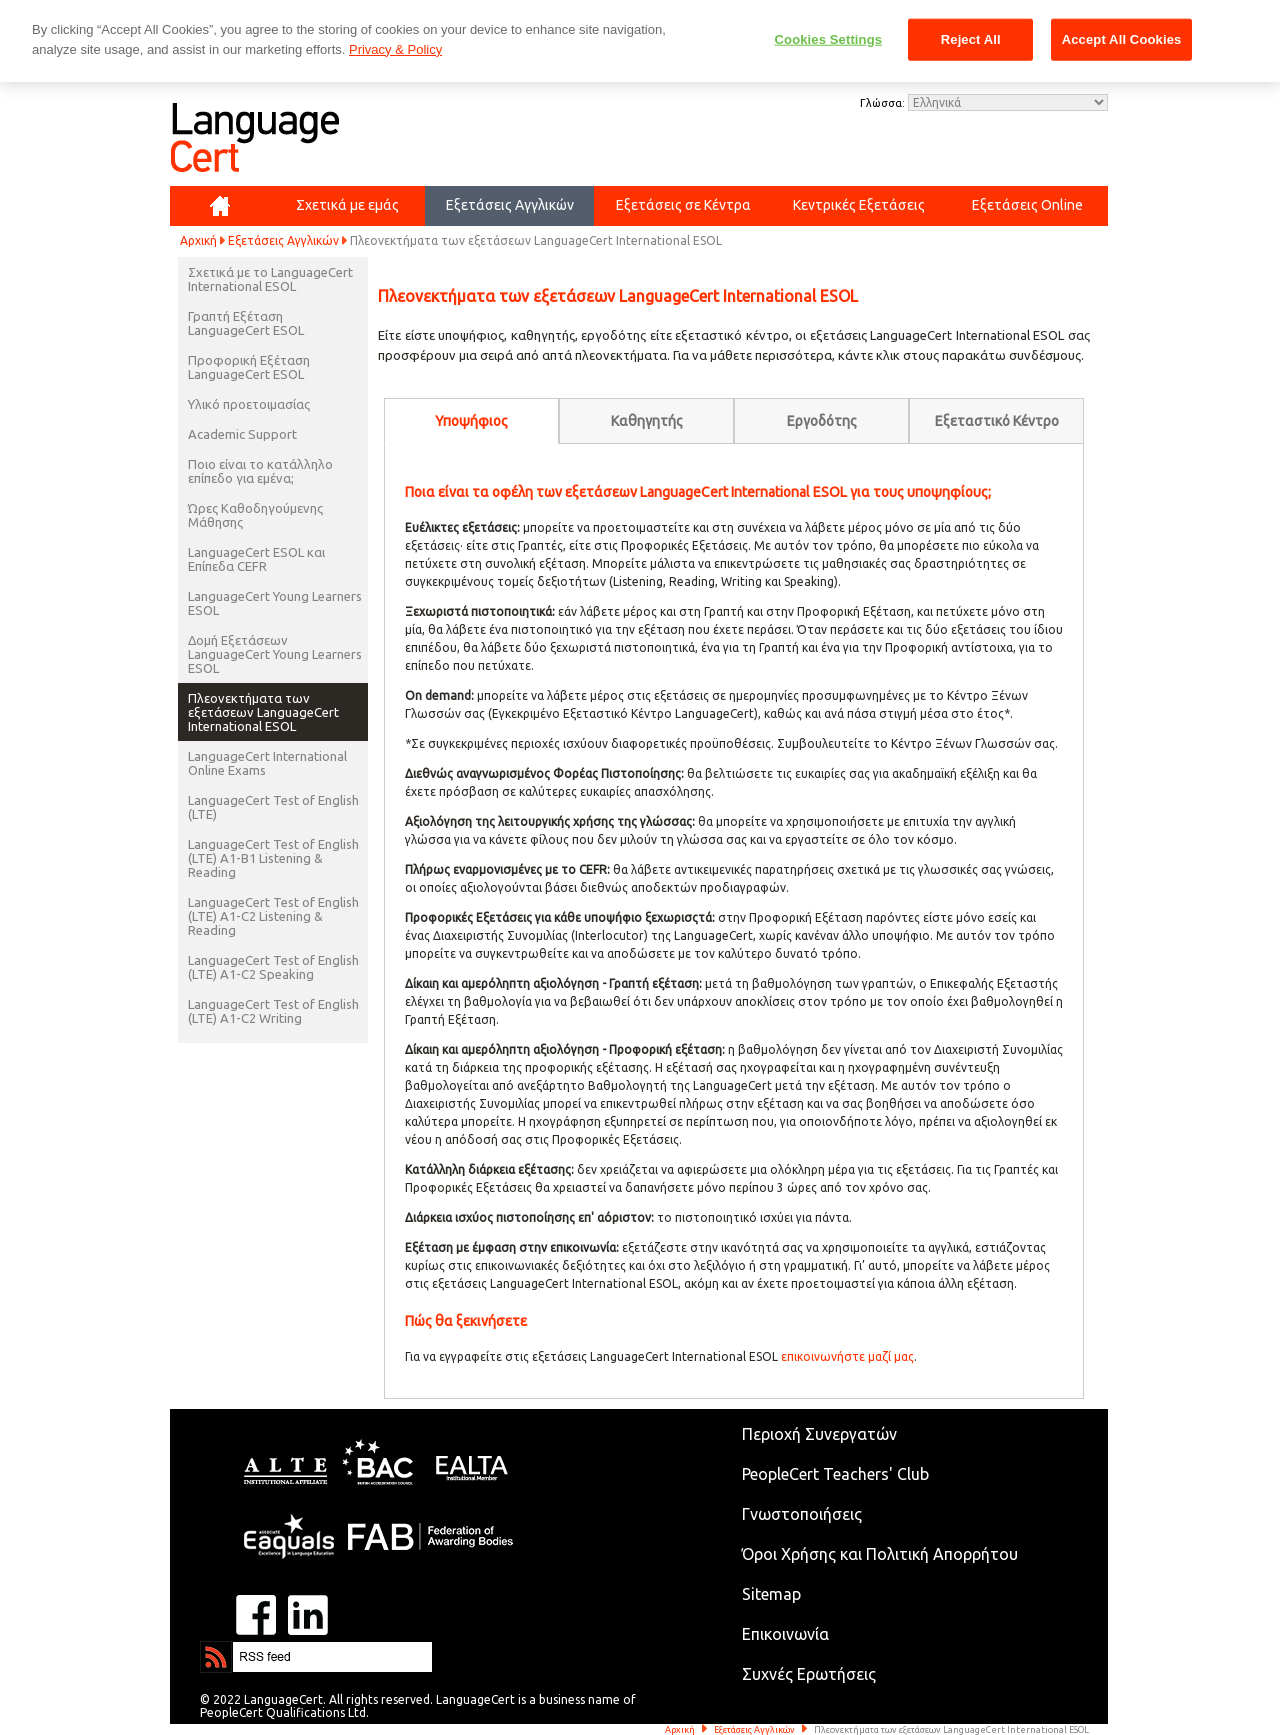  What do you see at coordinates (847, 1356) in the screenshot?
I see `επικοινωνήστε μαζί μας` at bounding box center [847, 1356].